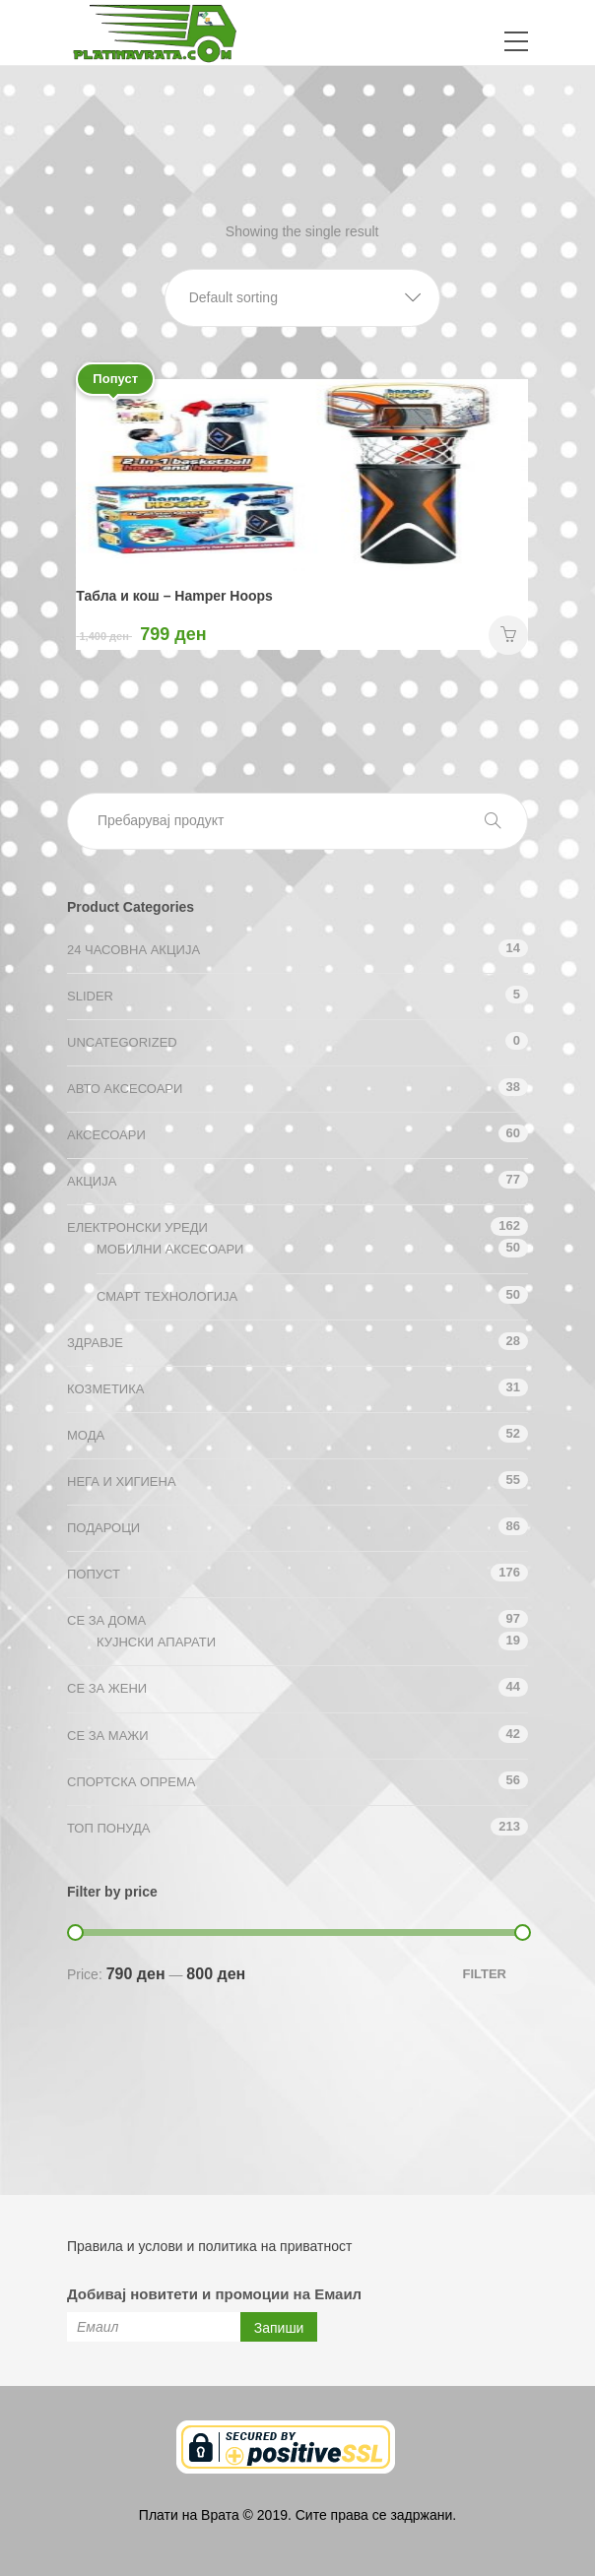  What do you see at coordinates (121, 1481) in the screenshot?
I see `Нега и хигиена` at bounding box center [121, 1481].